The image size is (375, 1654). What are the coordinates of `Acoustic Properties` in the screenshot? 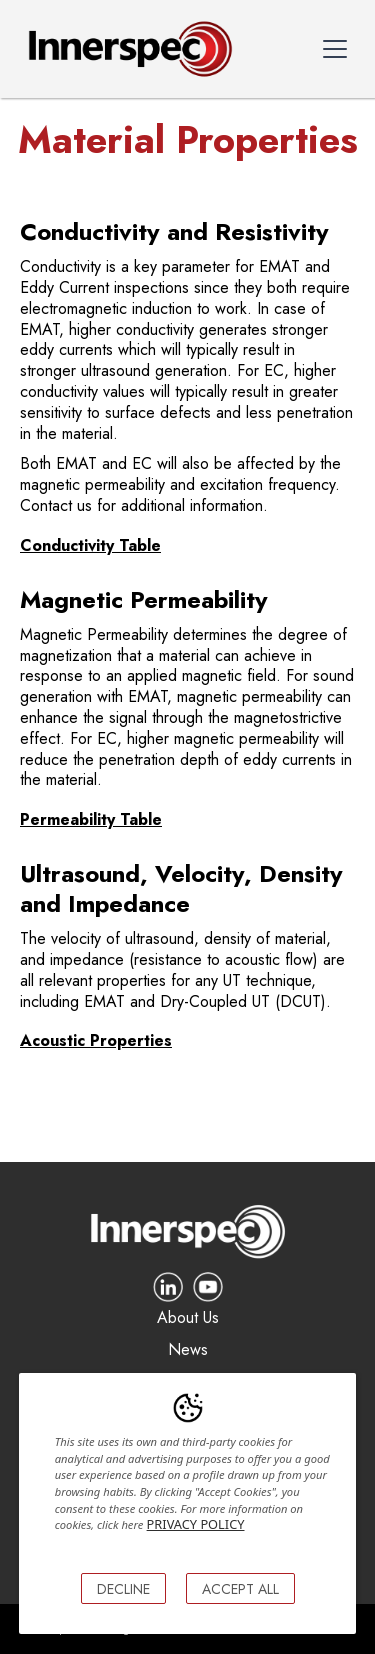 It's located at (96, 1040).